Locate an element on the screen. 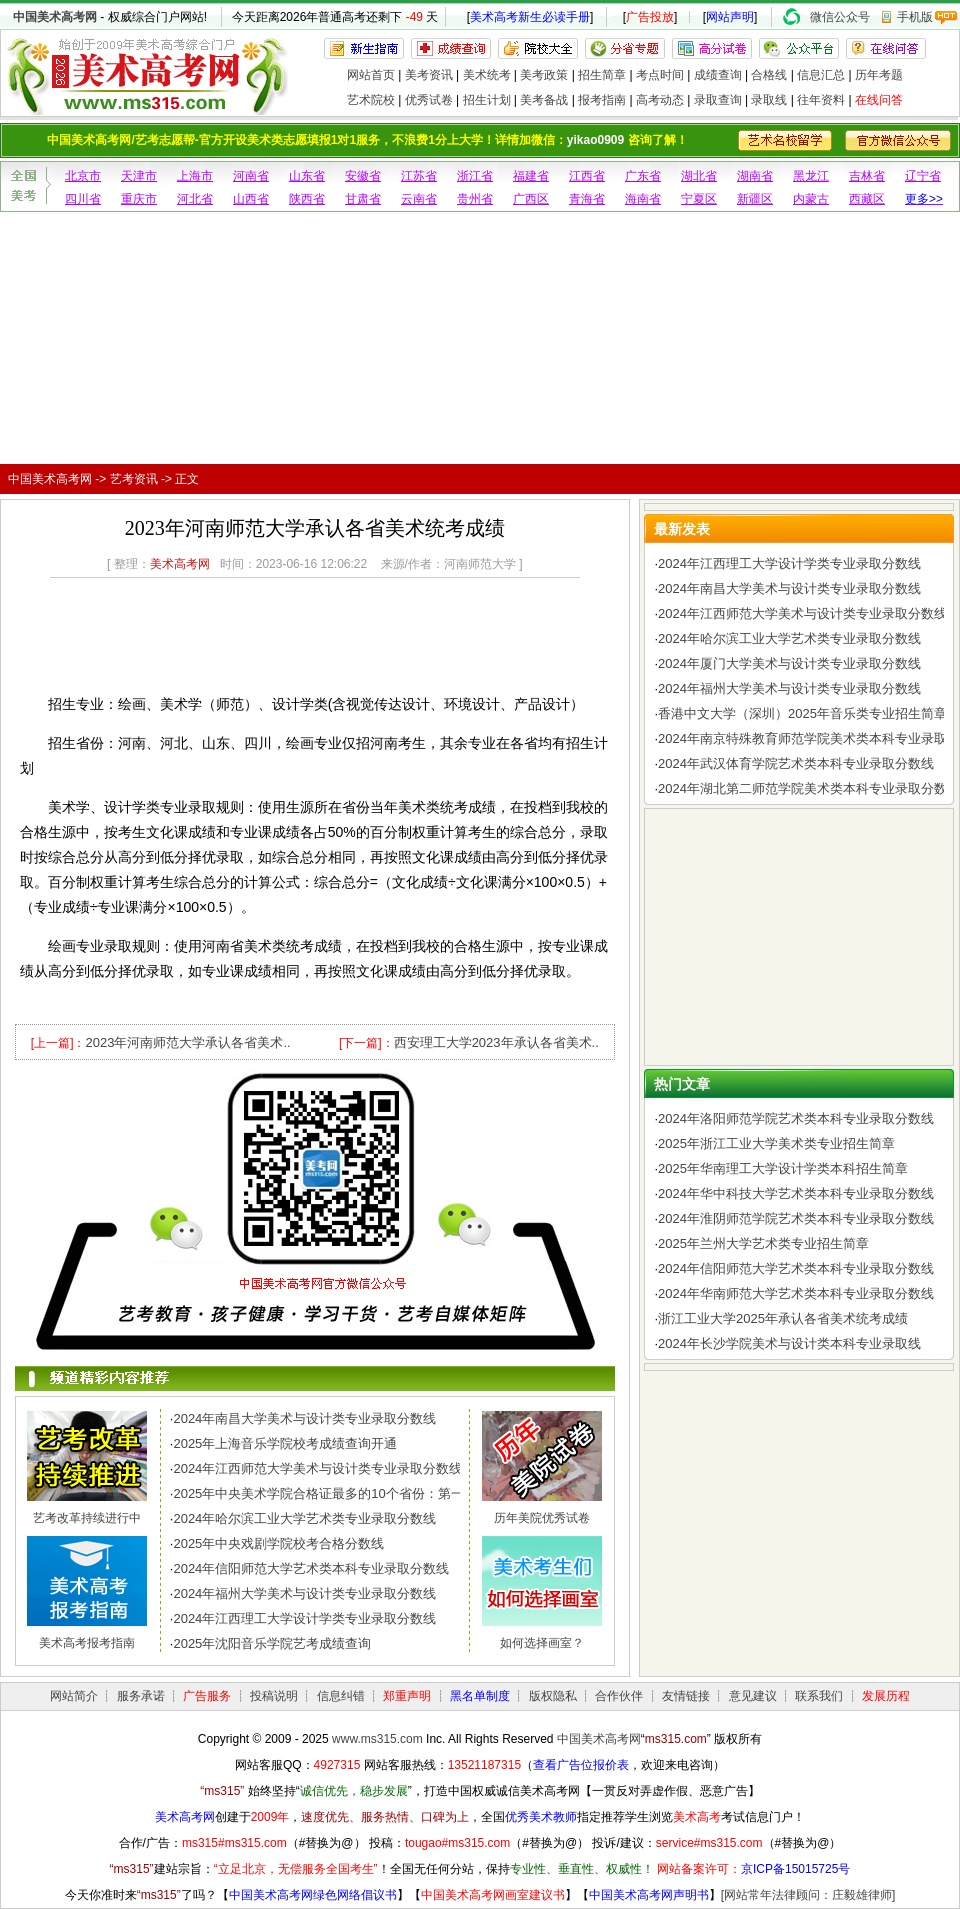  录取查询 is located at coordinates (718, 100).